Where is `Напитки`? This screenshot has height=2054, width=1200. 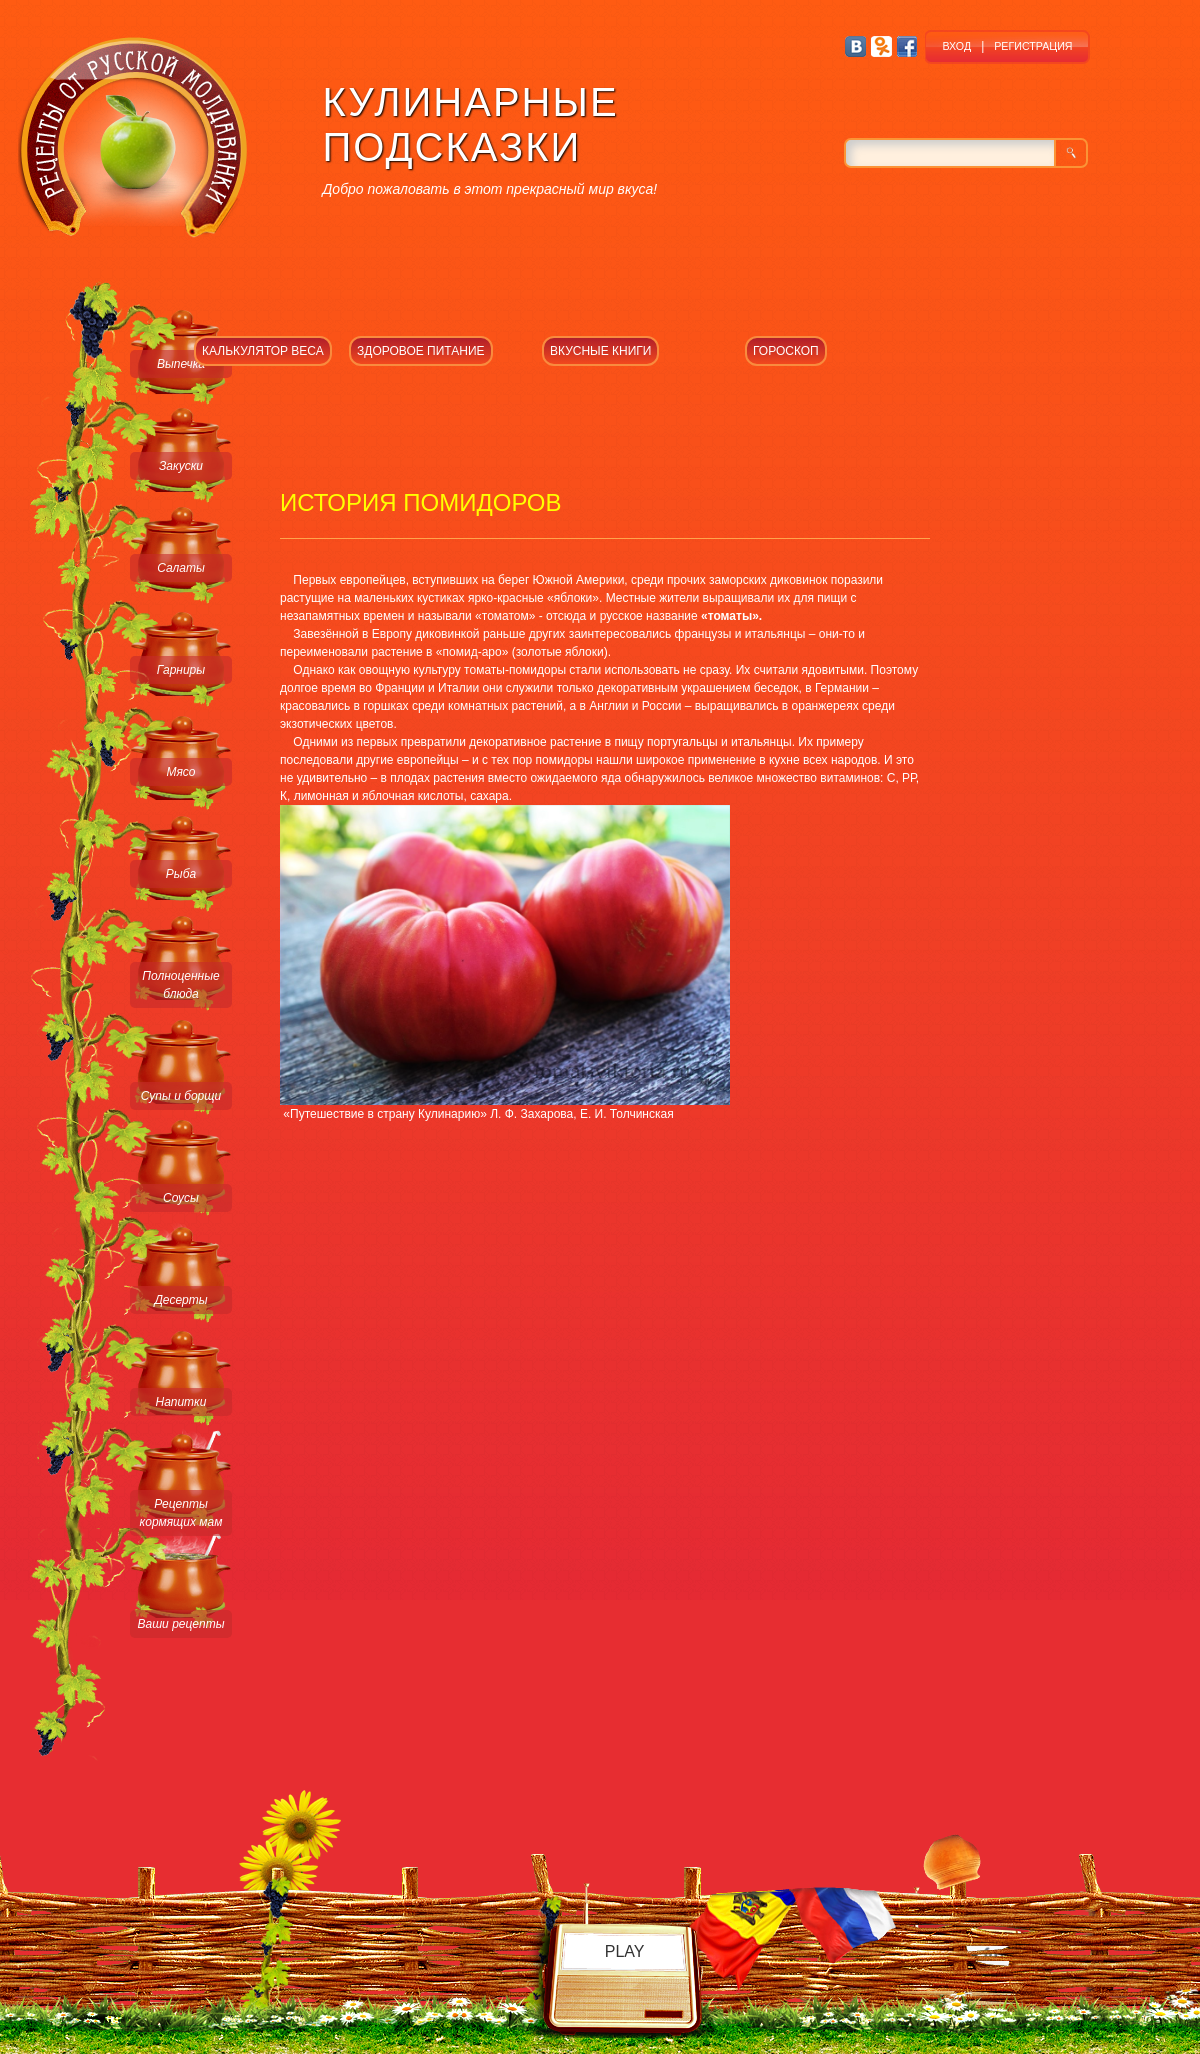 Напитки is located at coordinates (181, 1402).